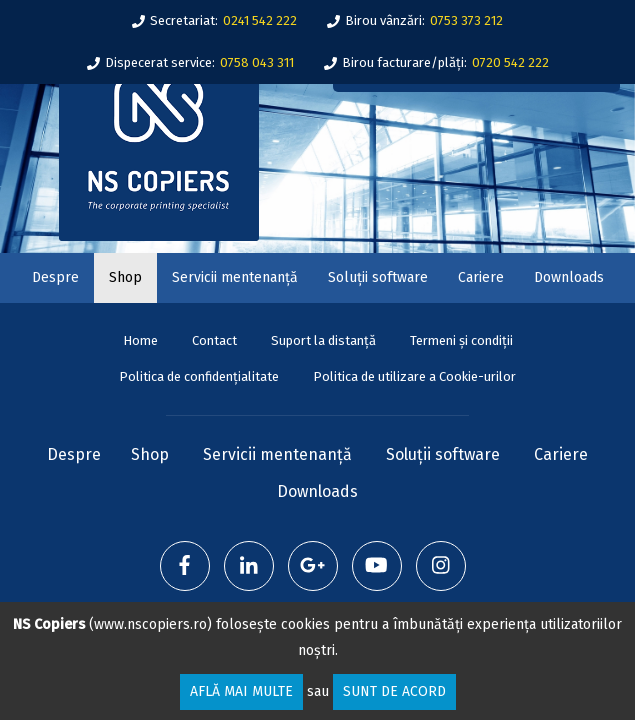  I want to click on Soluții software, so click(378, 277).